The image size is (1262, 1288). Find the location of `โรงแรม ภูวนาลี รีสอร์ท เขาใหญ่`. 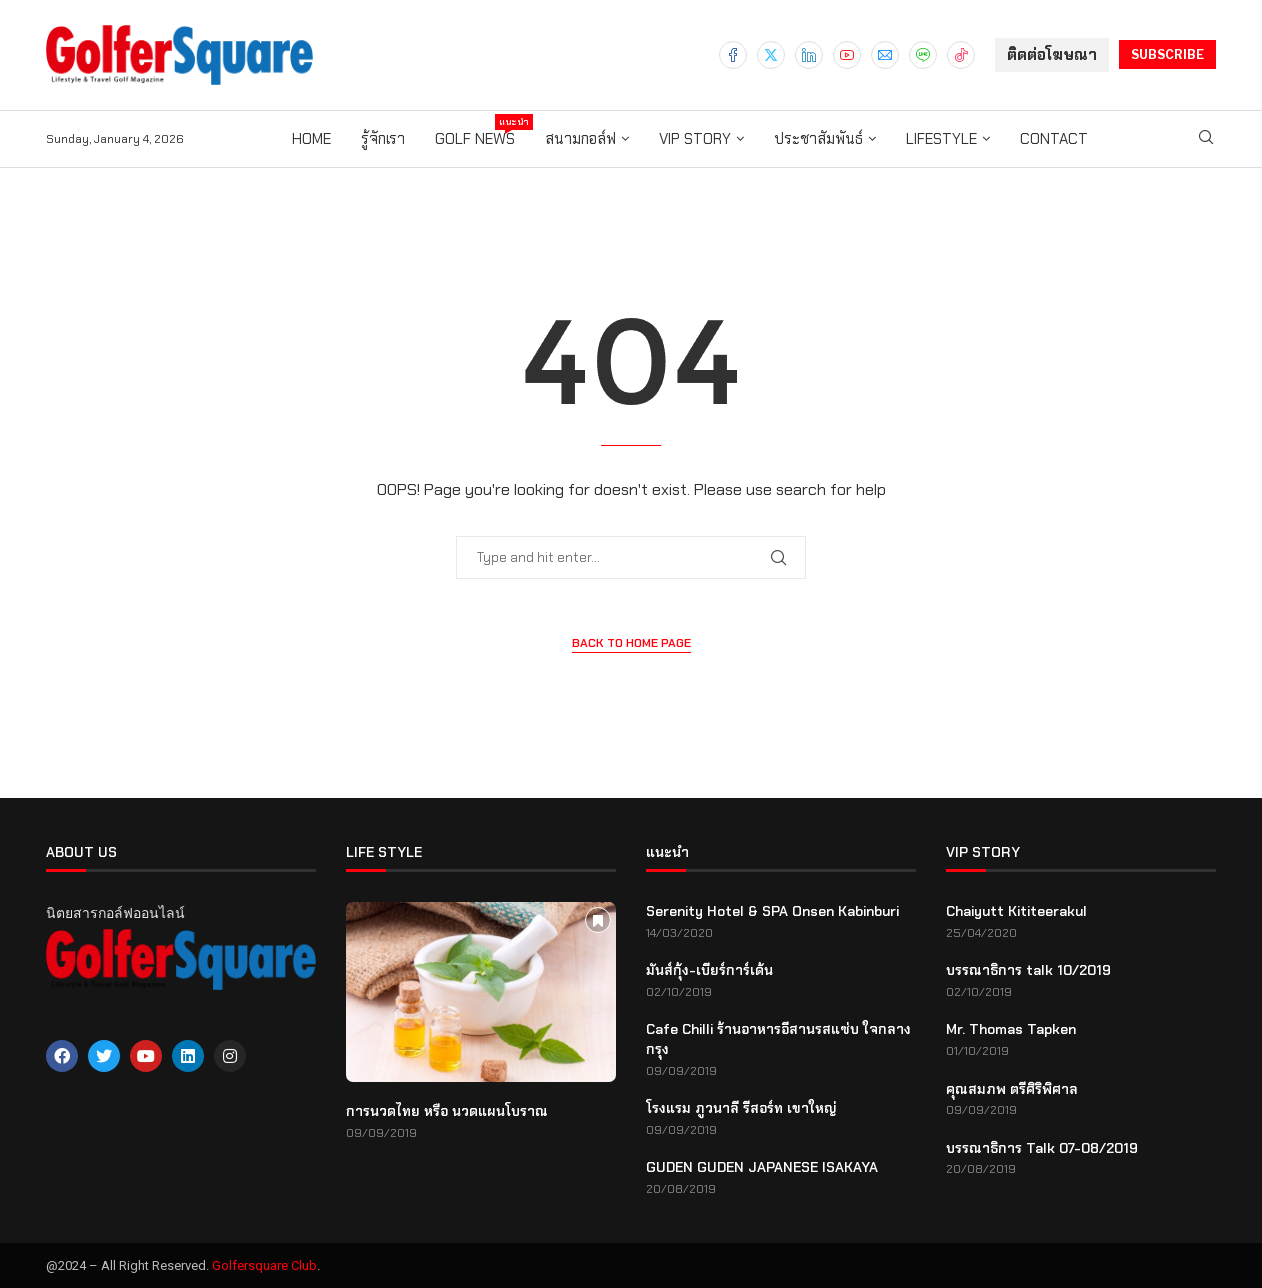

โรงแรม ภูวนาลี รีสอร์ท เขาใหญ่ is located at coordinates (741, 1108).